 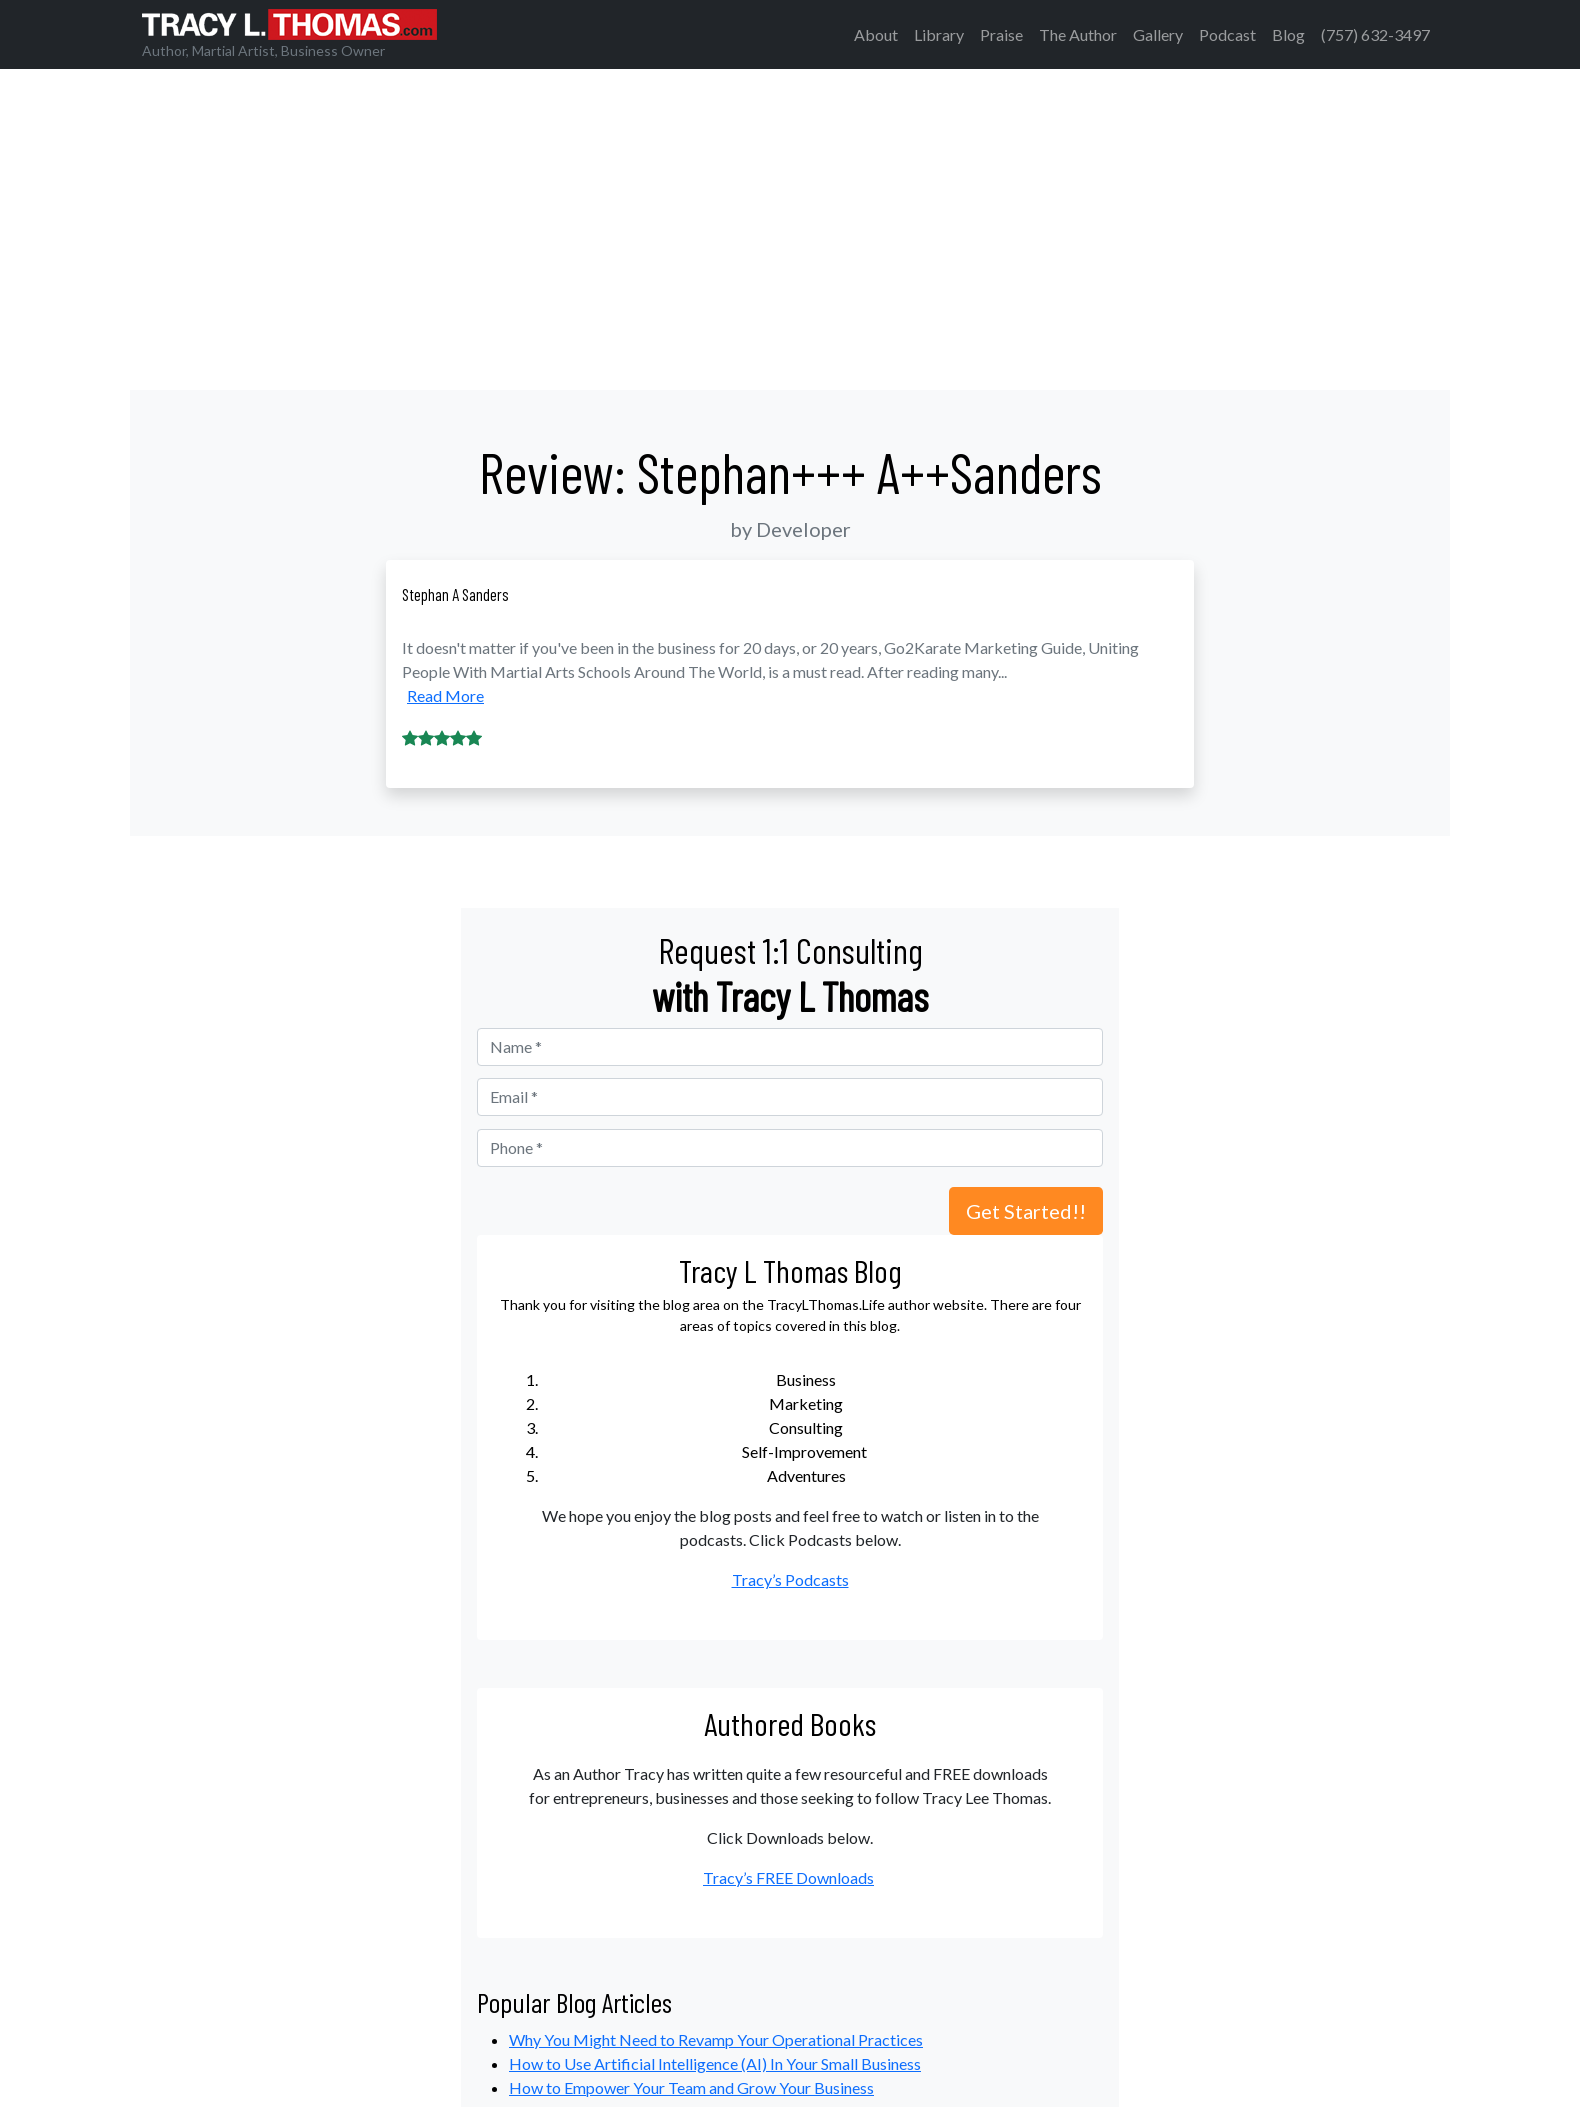 What do you see at coordinates (1288, 34) in the screenshot?
I see `Blog` at bounding box center [1288, 34].